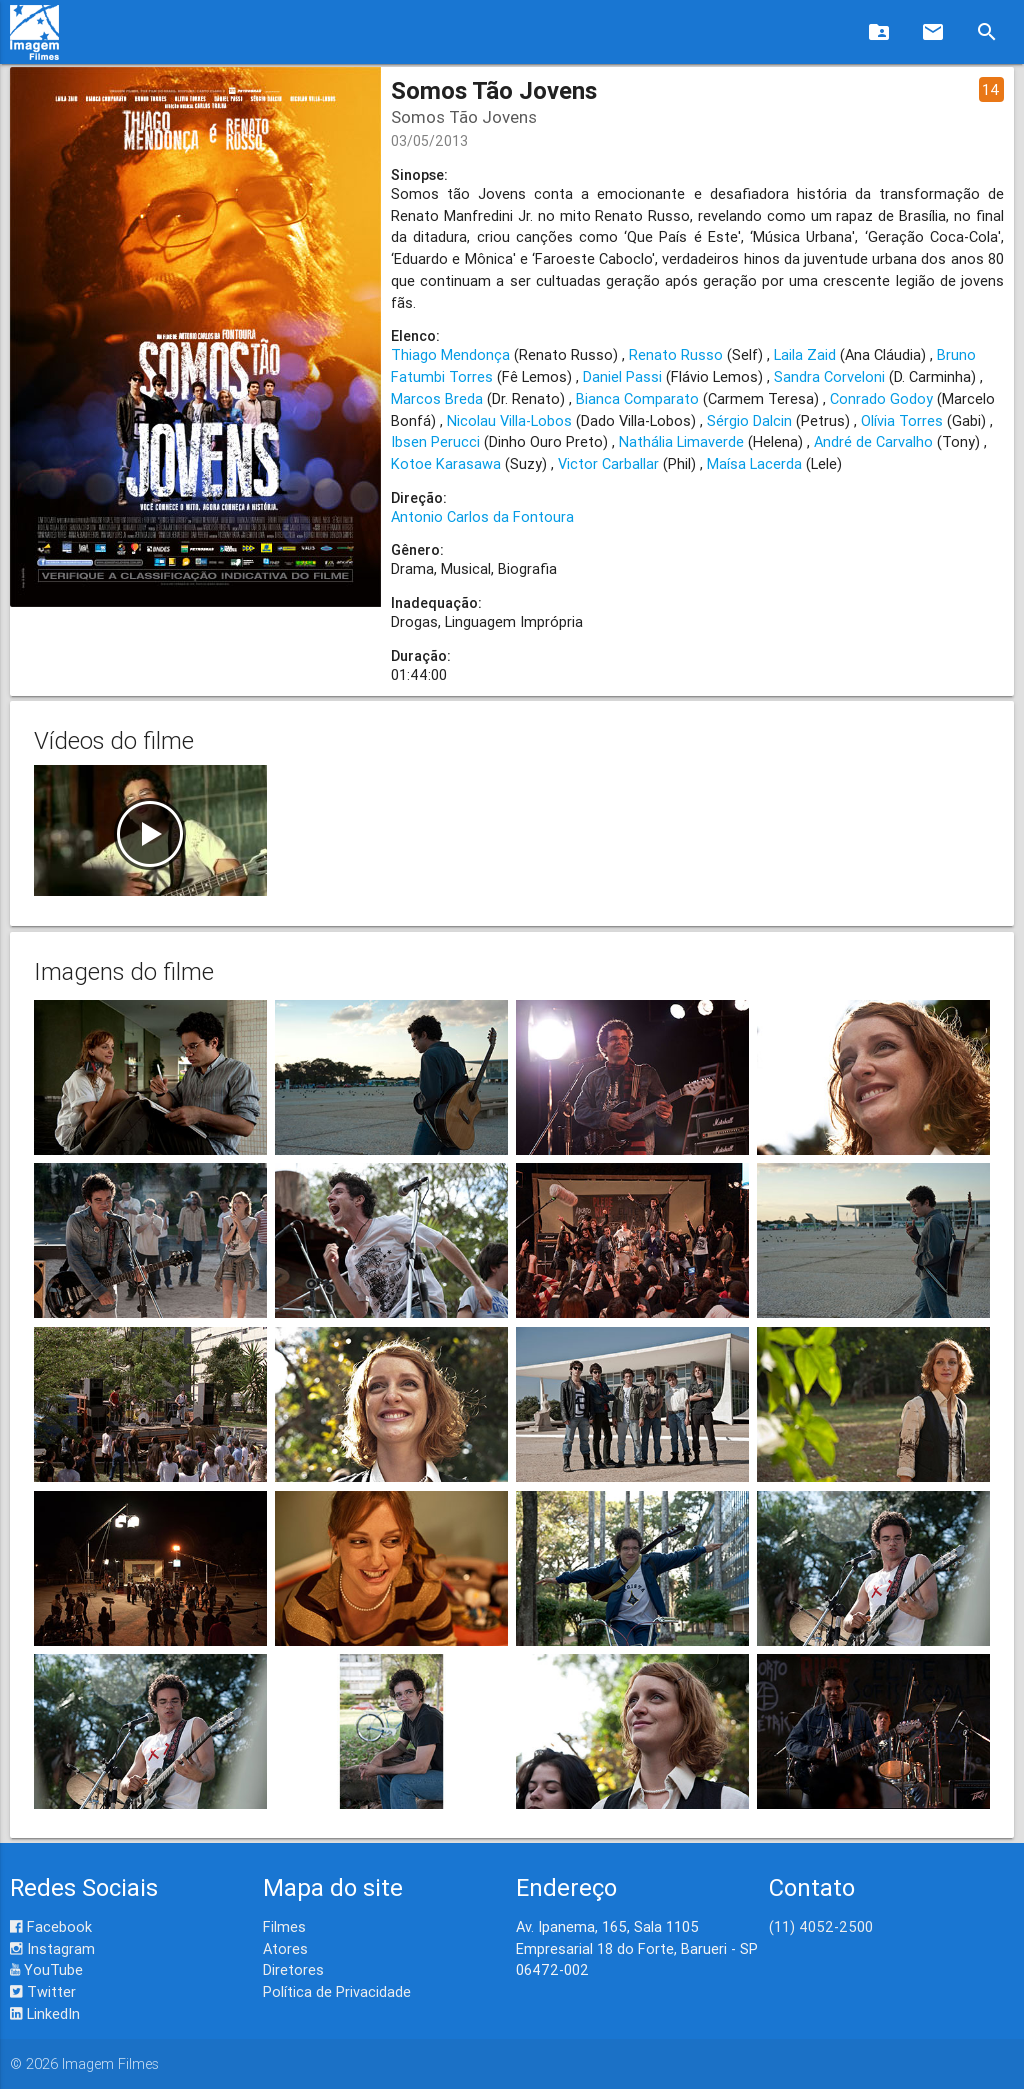 This screenshot has width=1024, height=2089. I want to click on Ibsen Perucci, so click(435, 441).